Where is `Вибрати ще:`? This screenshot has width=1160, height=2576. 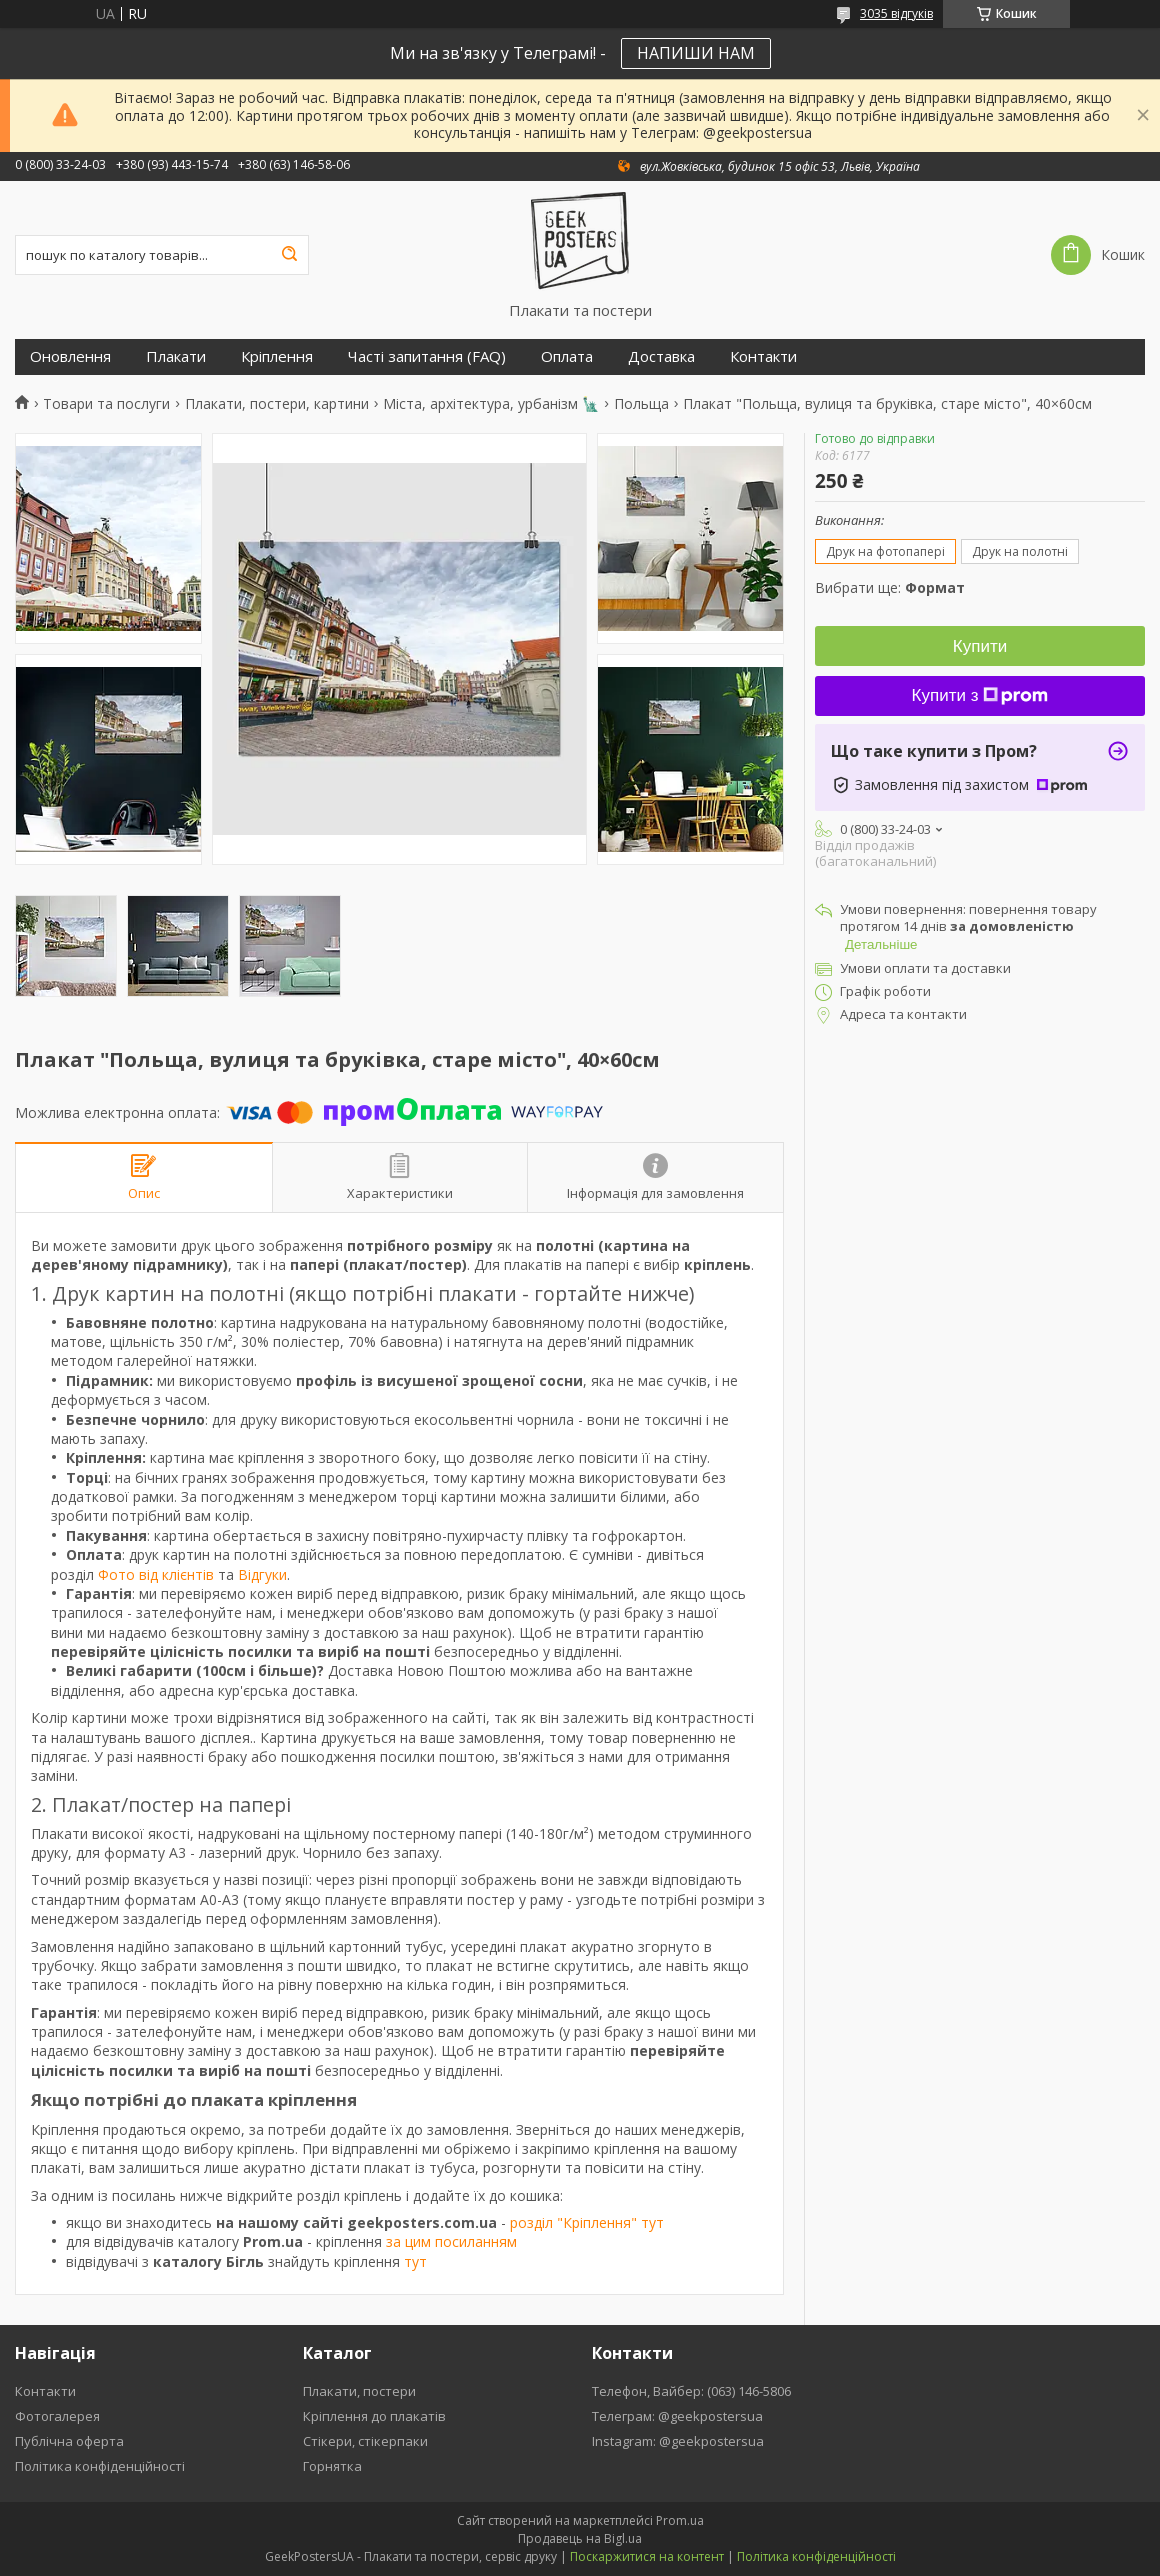
Вибрати ще: is located at coordinates (890, 587).